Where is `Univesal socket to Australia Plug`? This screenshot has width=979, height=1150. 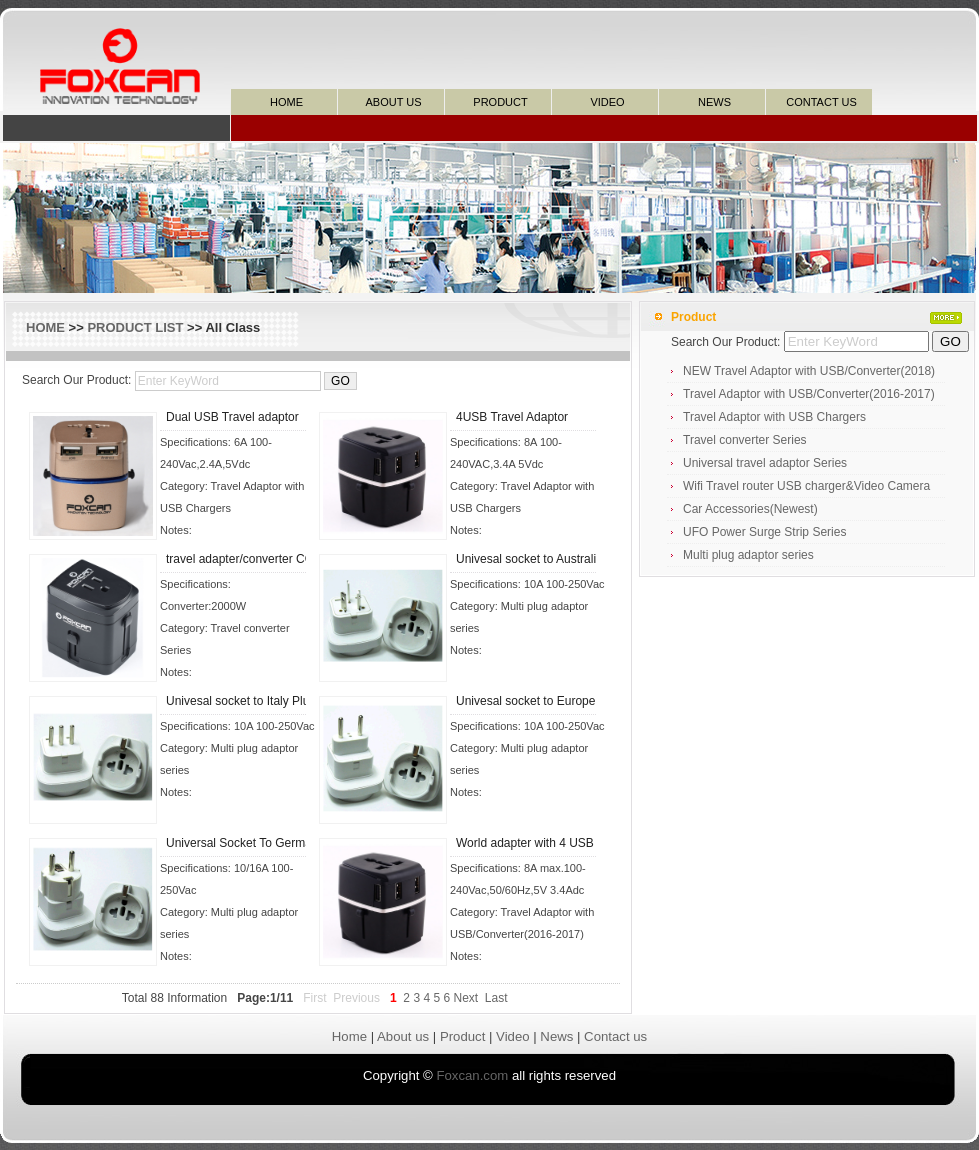
Univesal socket to Australia Plug is located at coordinates (543, 559).